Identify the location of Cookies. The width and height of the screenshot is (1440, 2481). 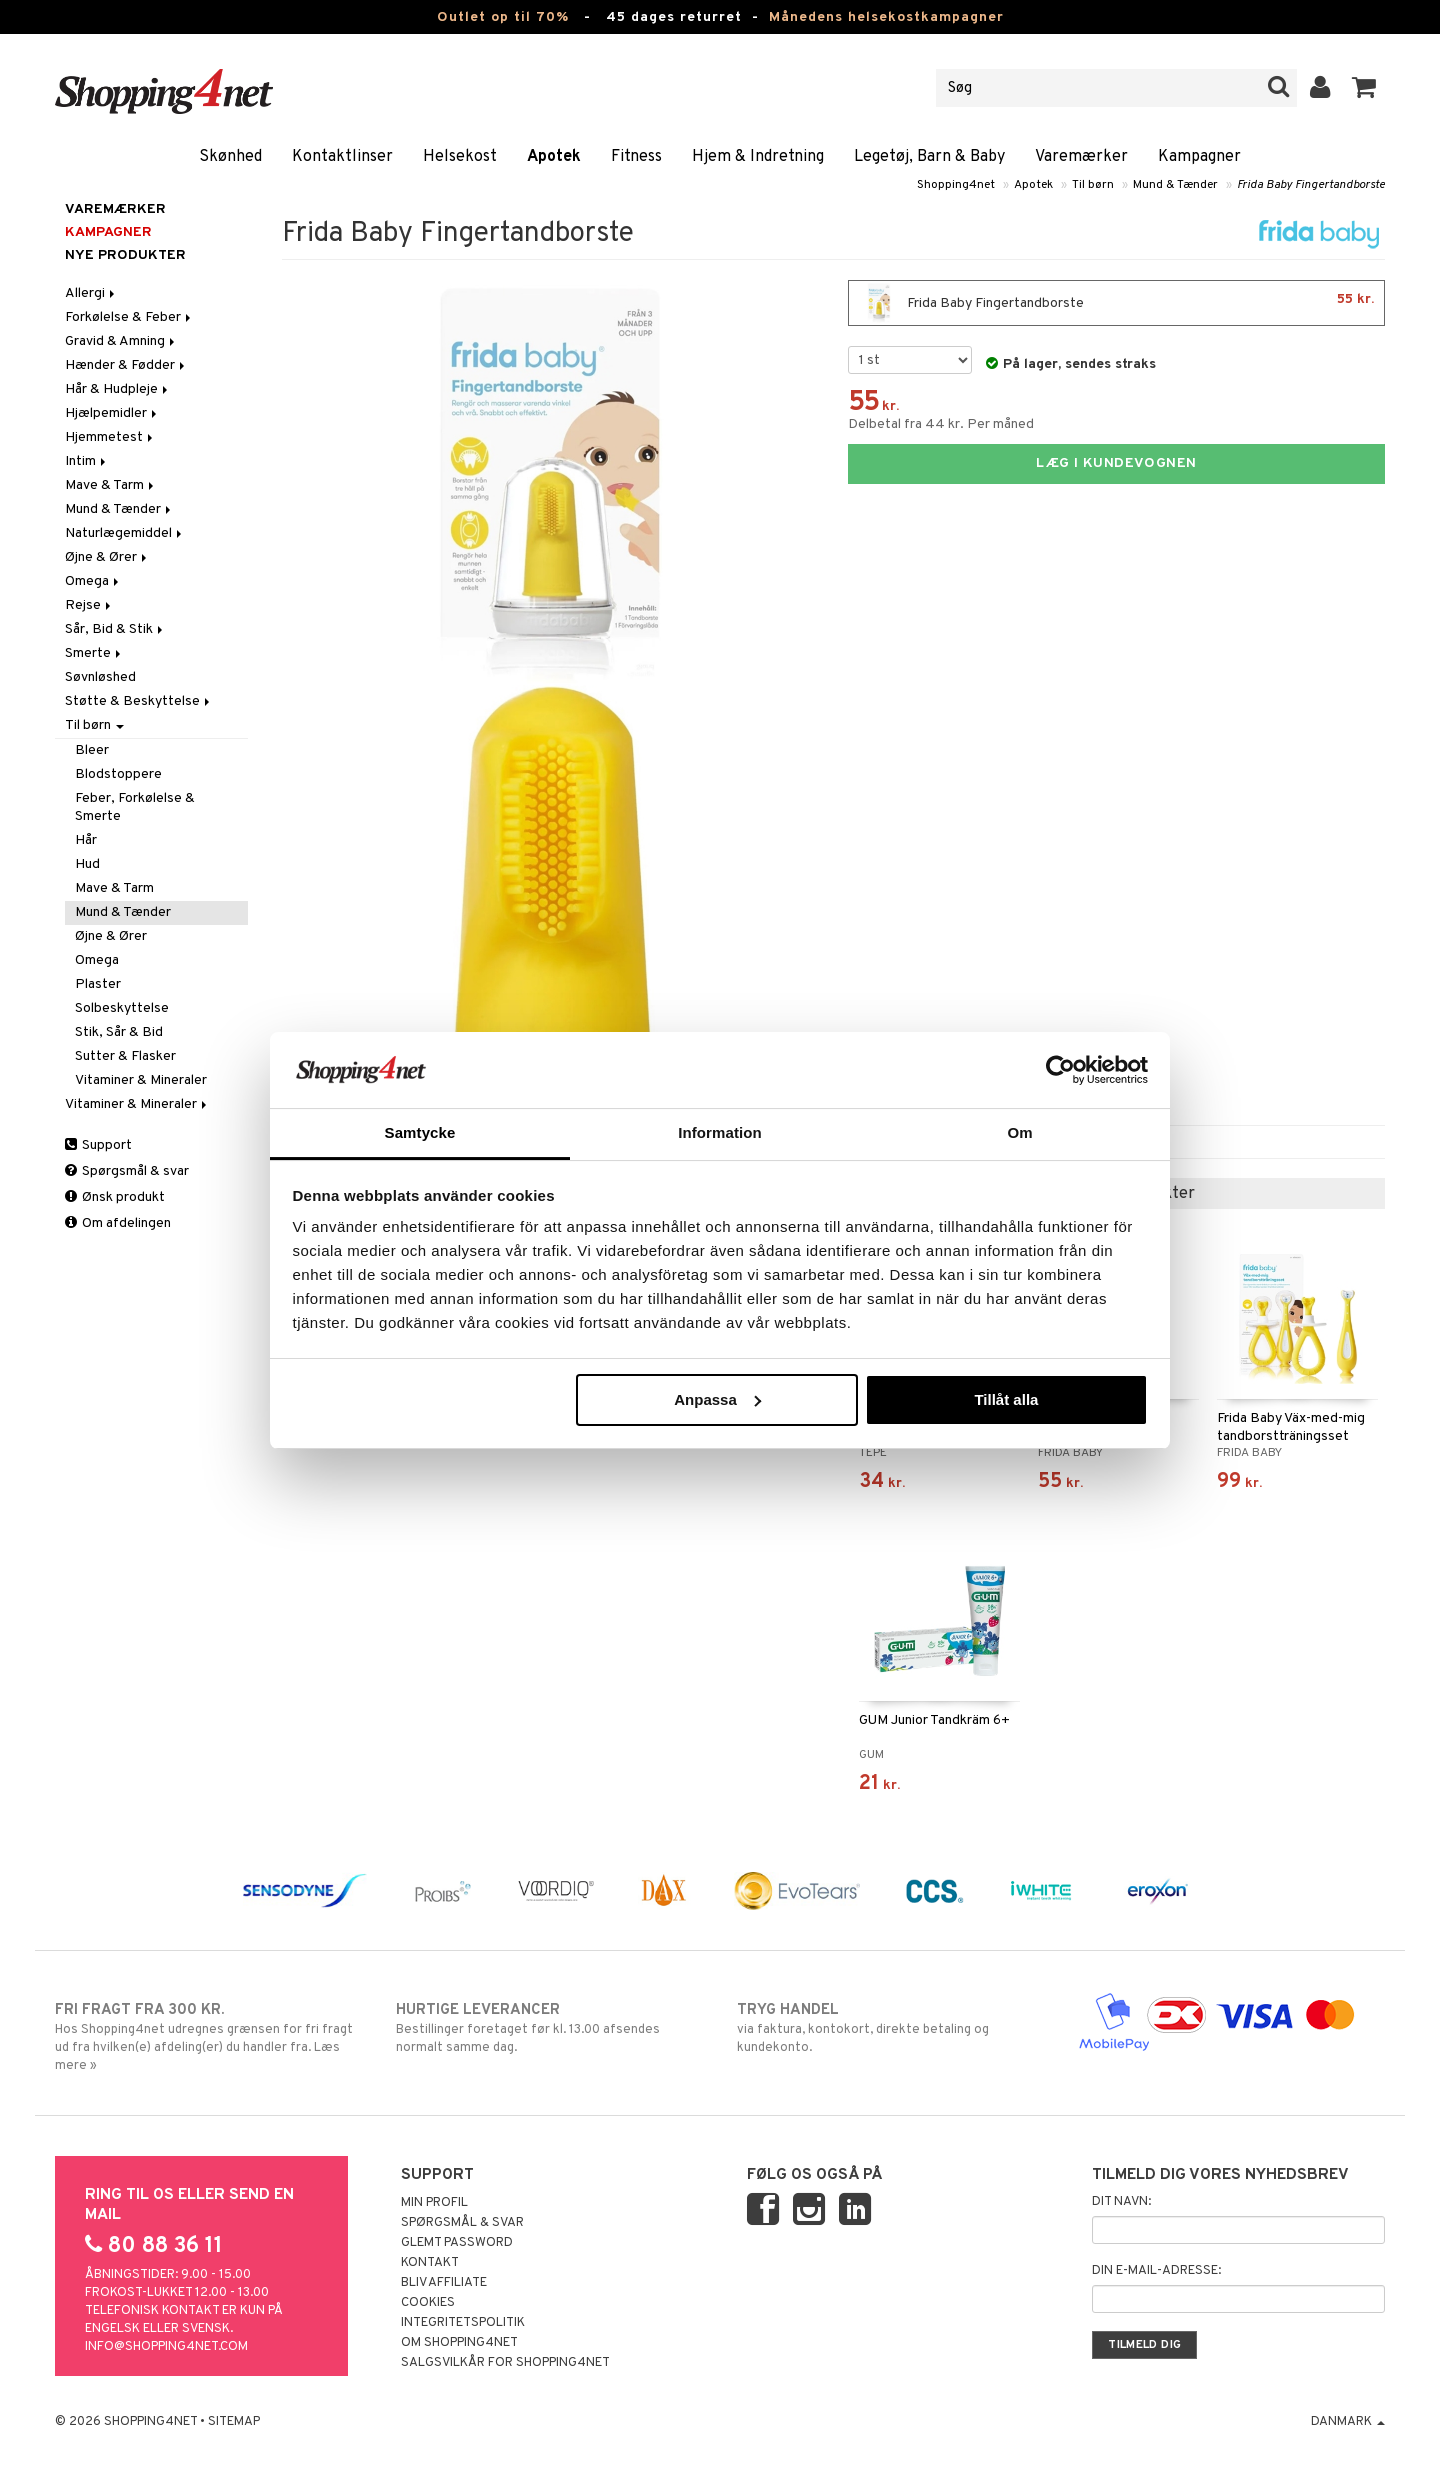
(428, 2303).